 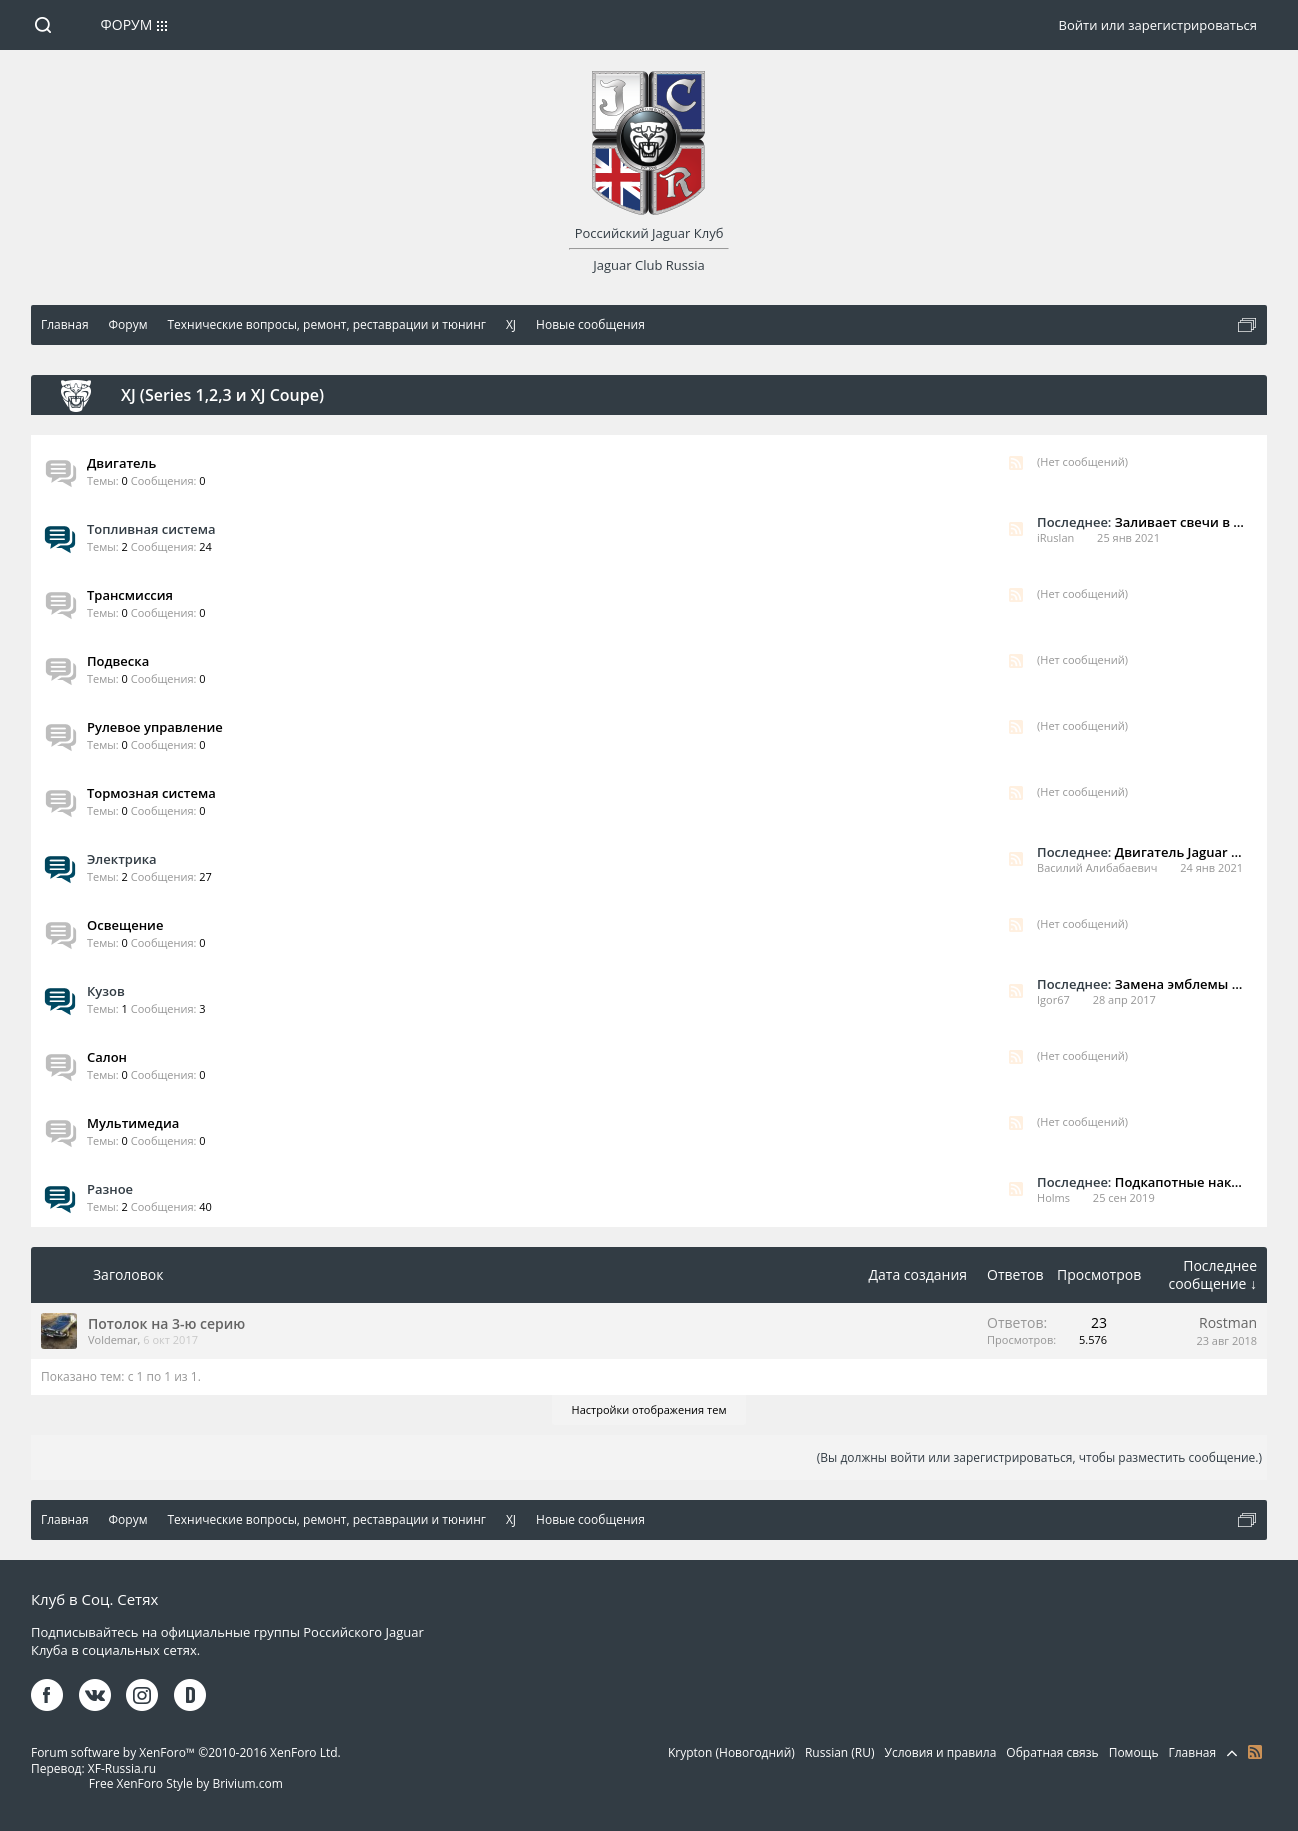 I want to click on Holms, so click(x=1053, y=1197).